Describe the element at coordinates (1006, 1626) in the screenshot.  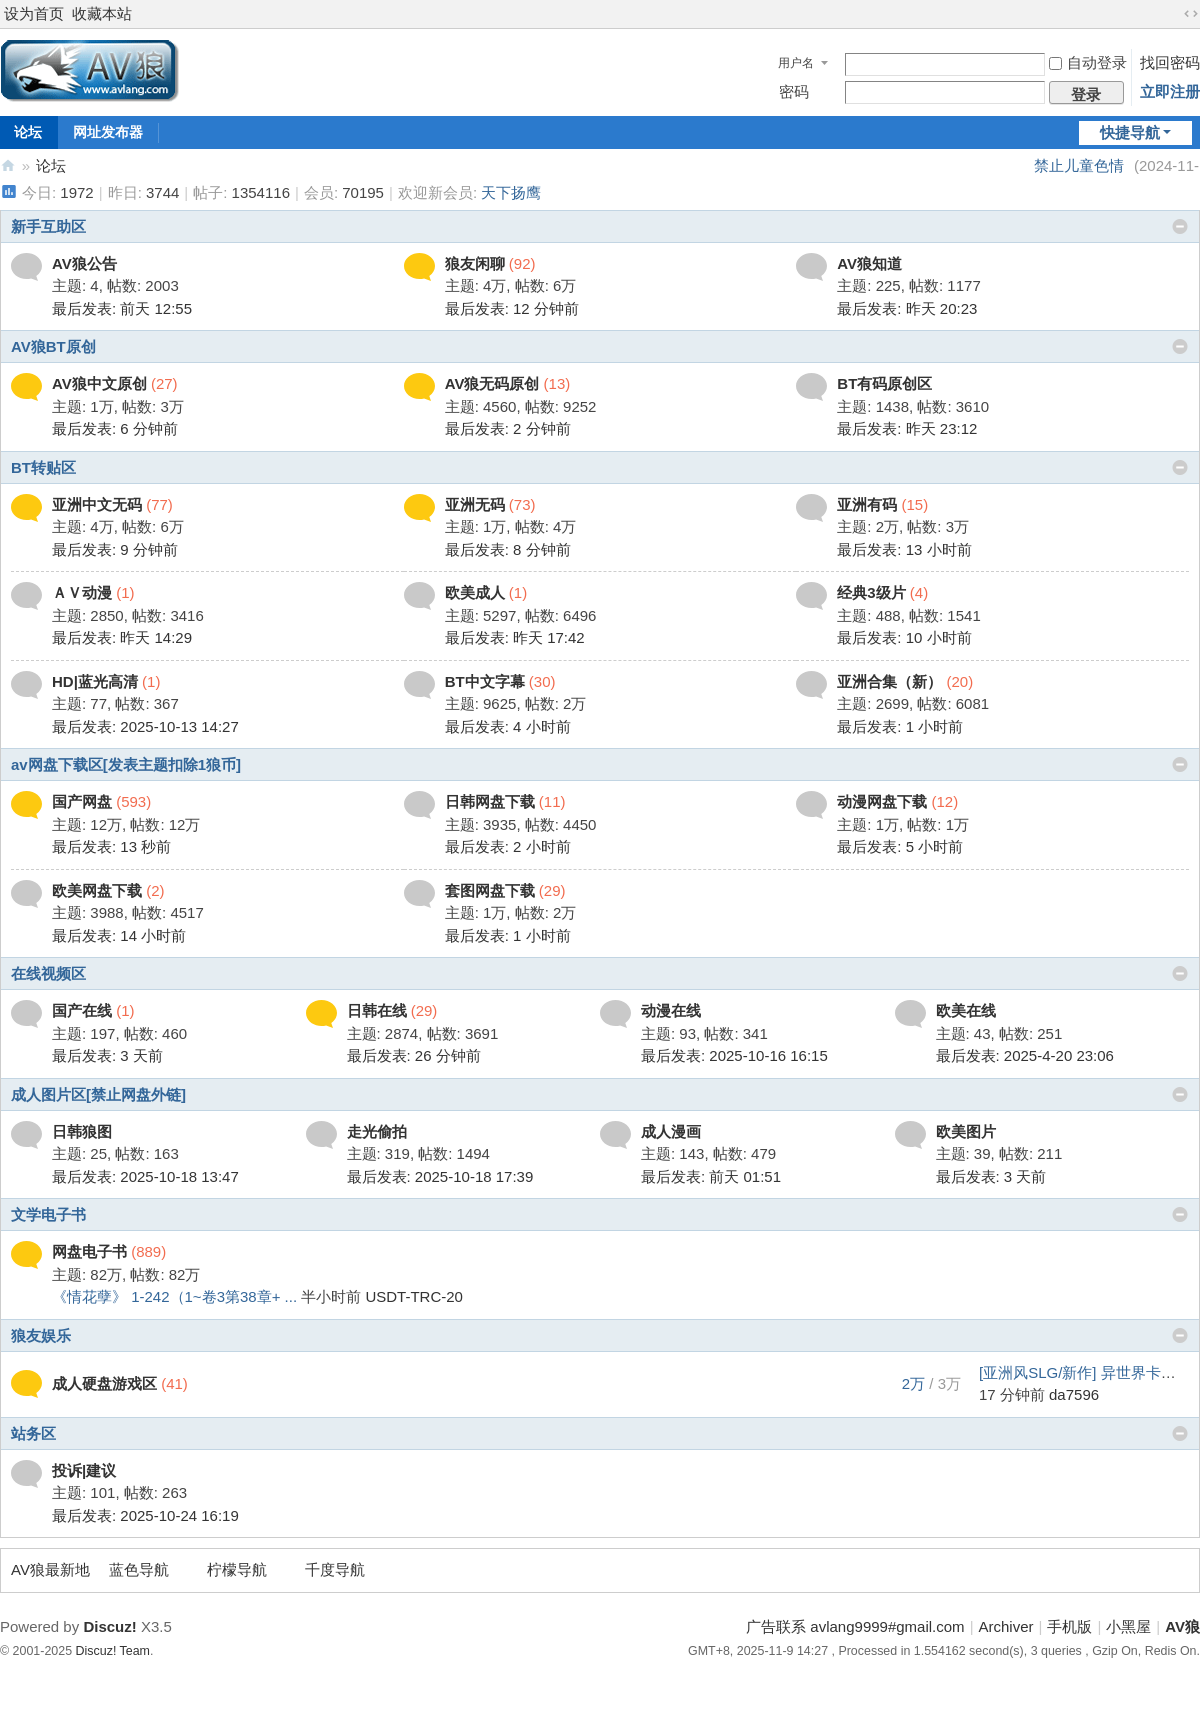
I see `Archiver` at that location.